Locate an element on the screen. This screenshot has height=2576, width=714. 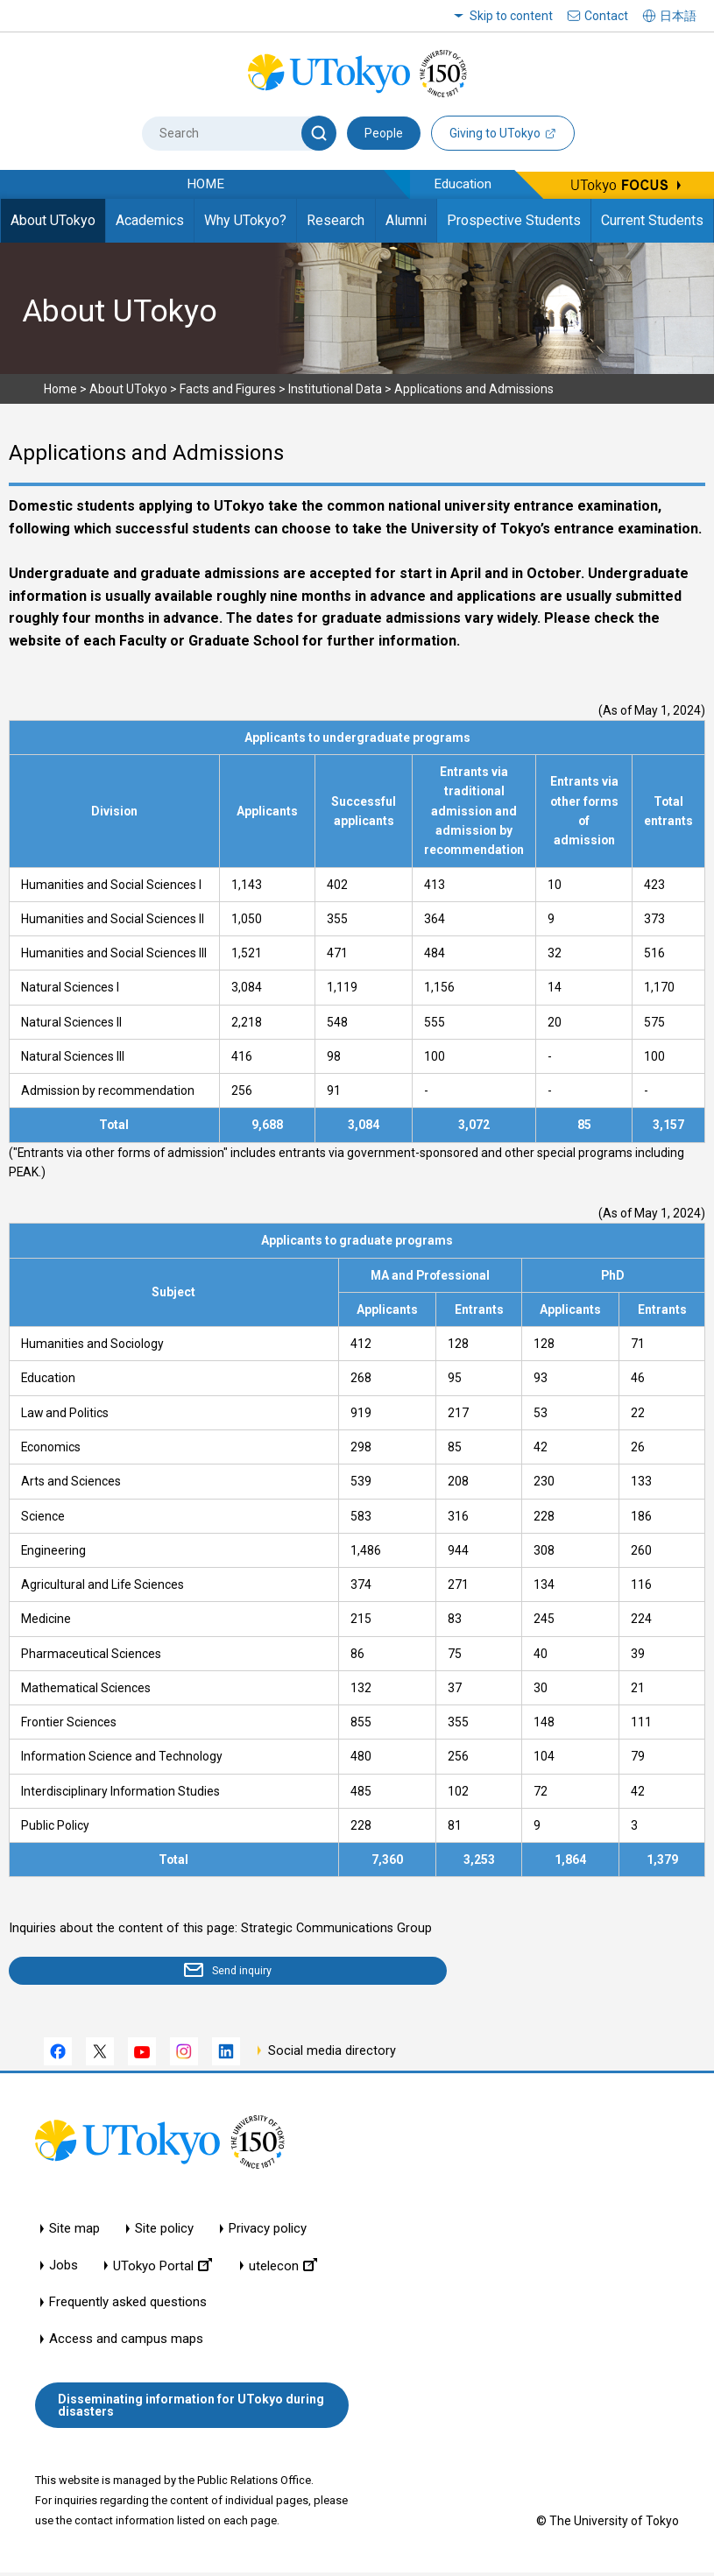
Social media directory is located at coordinates (332, 2054).